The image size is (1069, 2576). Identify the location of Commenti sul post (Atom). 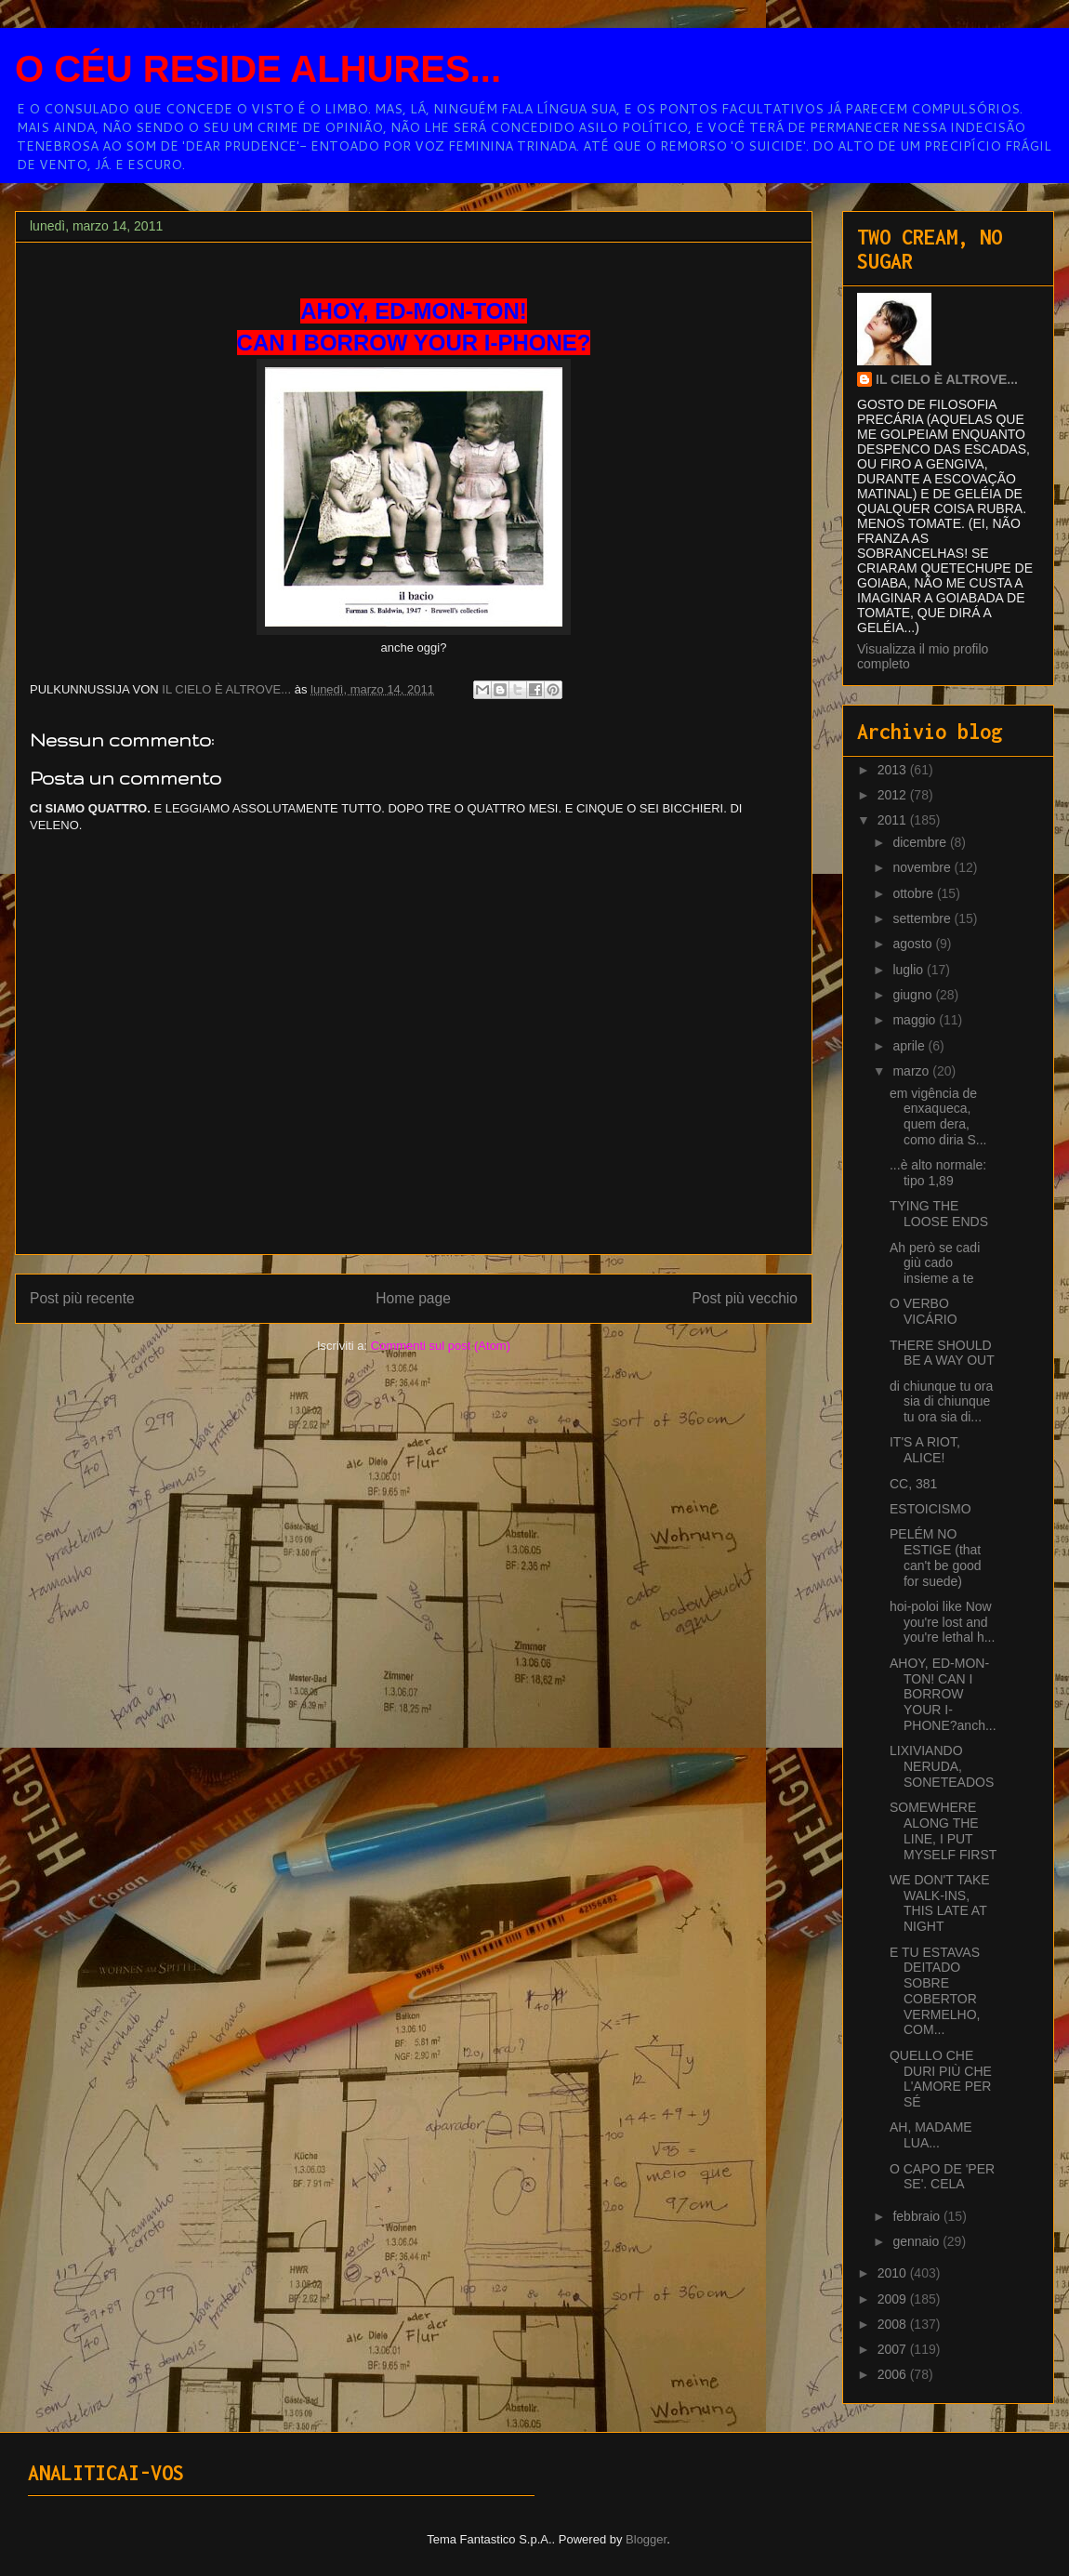
(440, 1346).